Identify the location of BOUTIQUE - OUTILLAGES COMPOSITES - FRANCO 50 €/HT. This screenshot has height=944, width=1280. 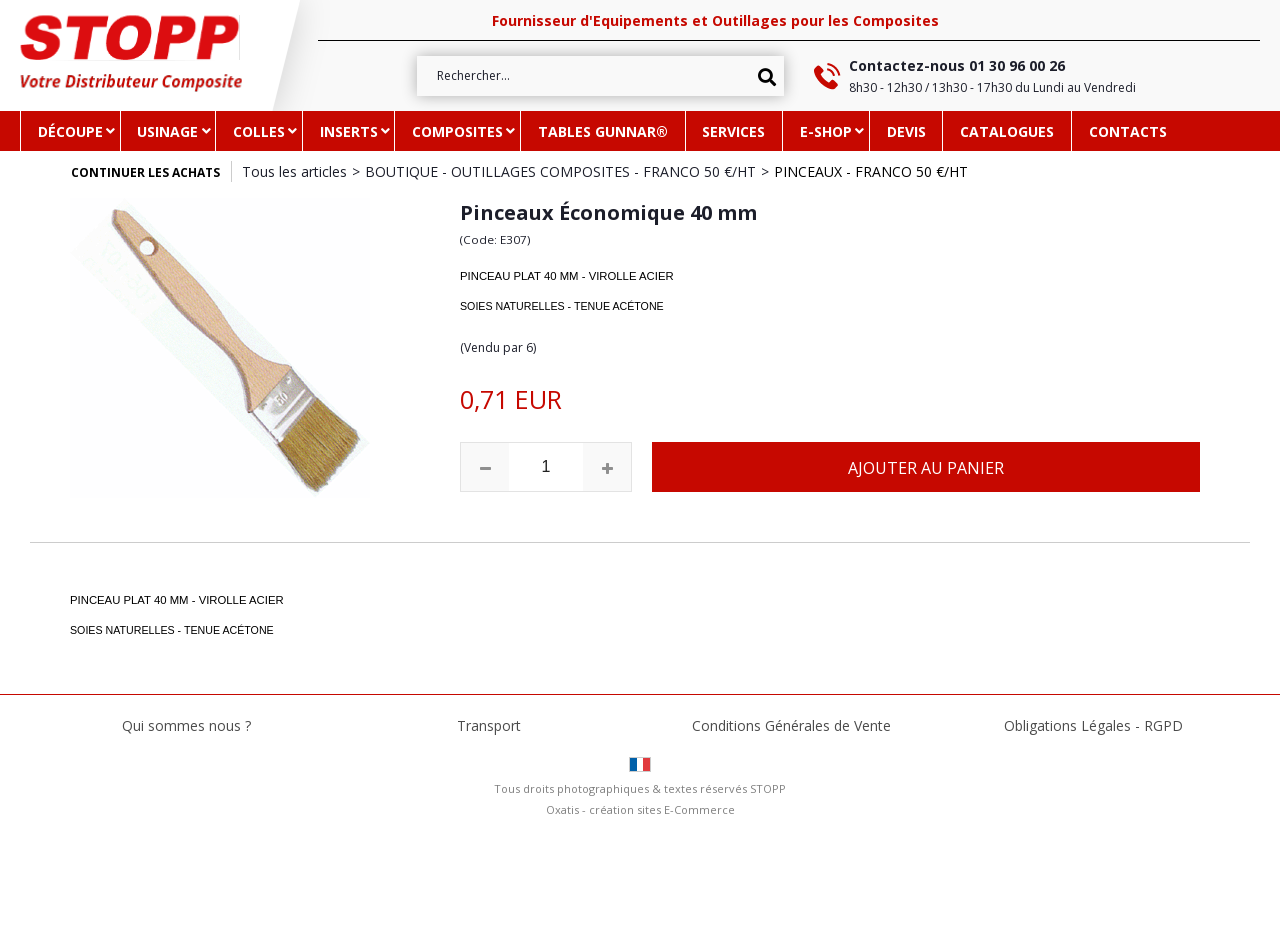
(560, 171).